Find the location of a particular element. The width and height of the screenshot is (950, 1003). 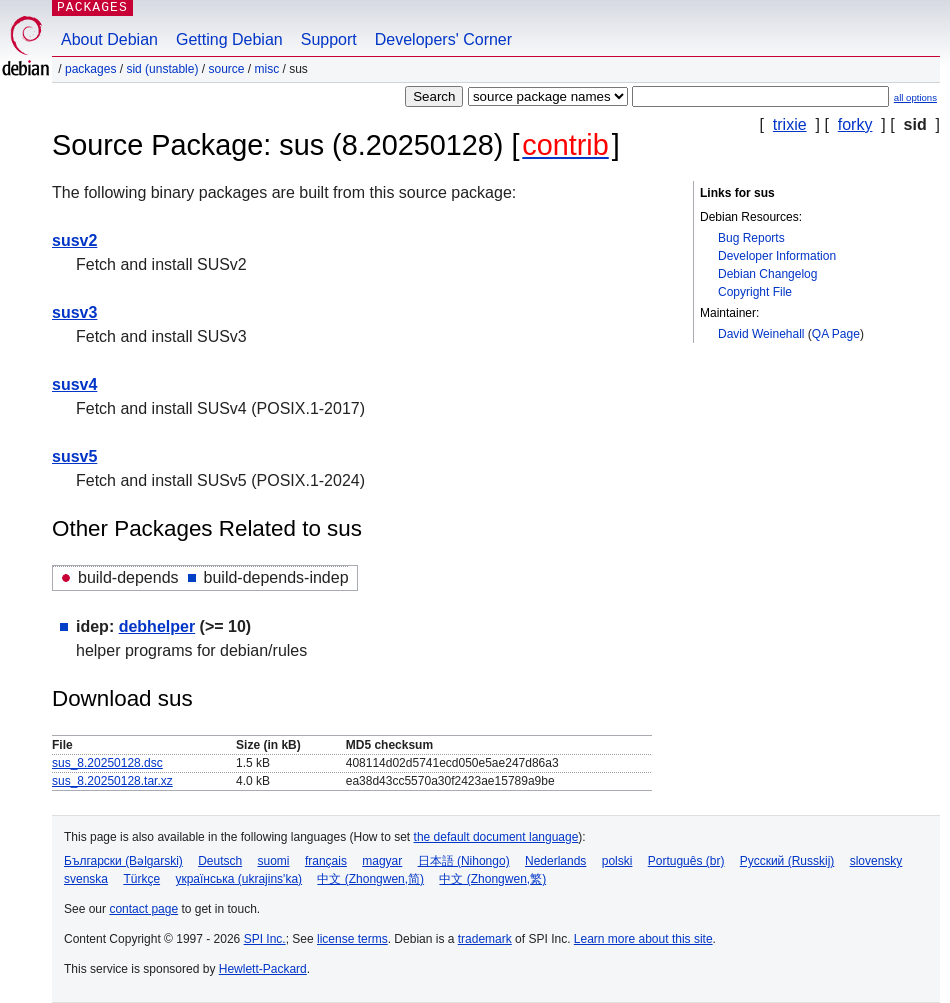

Türkçe is located at coordinates (141, 879).